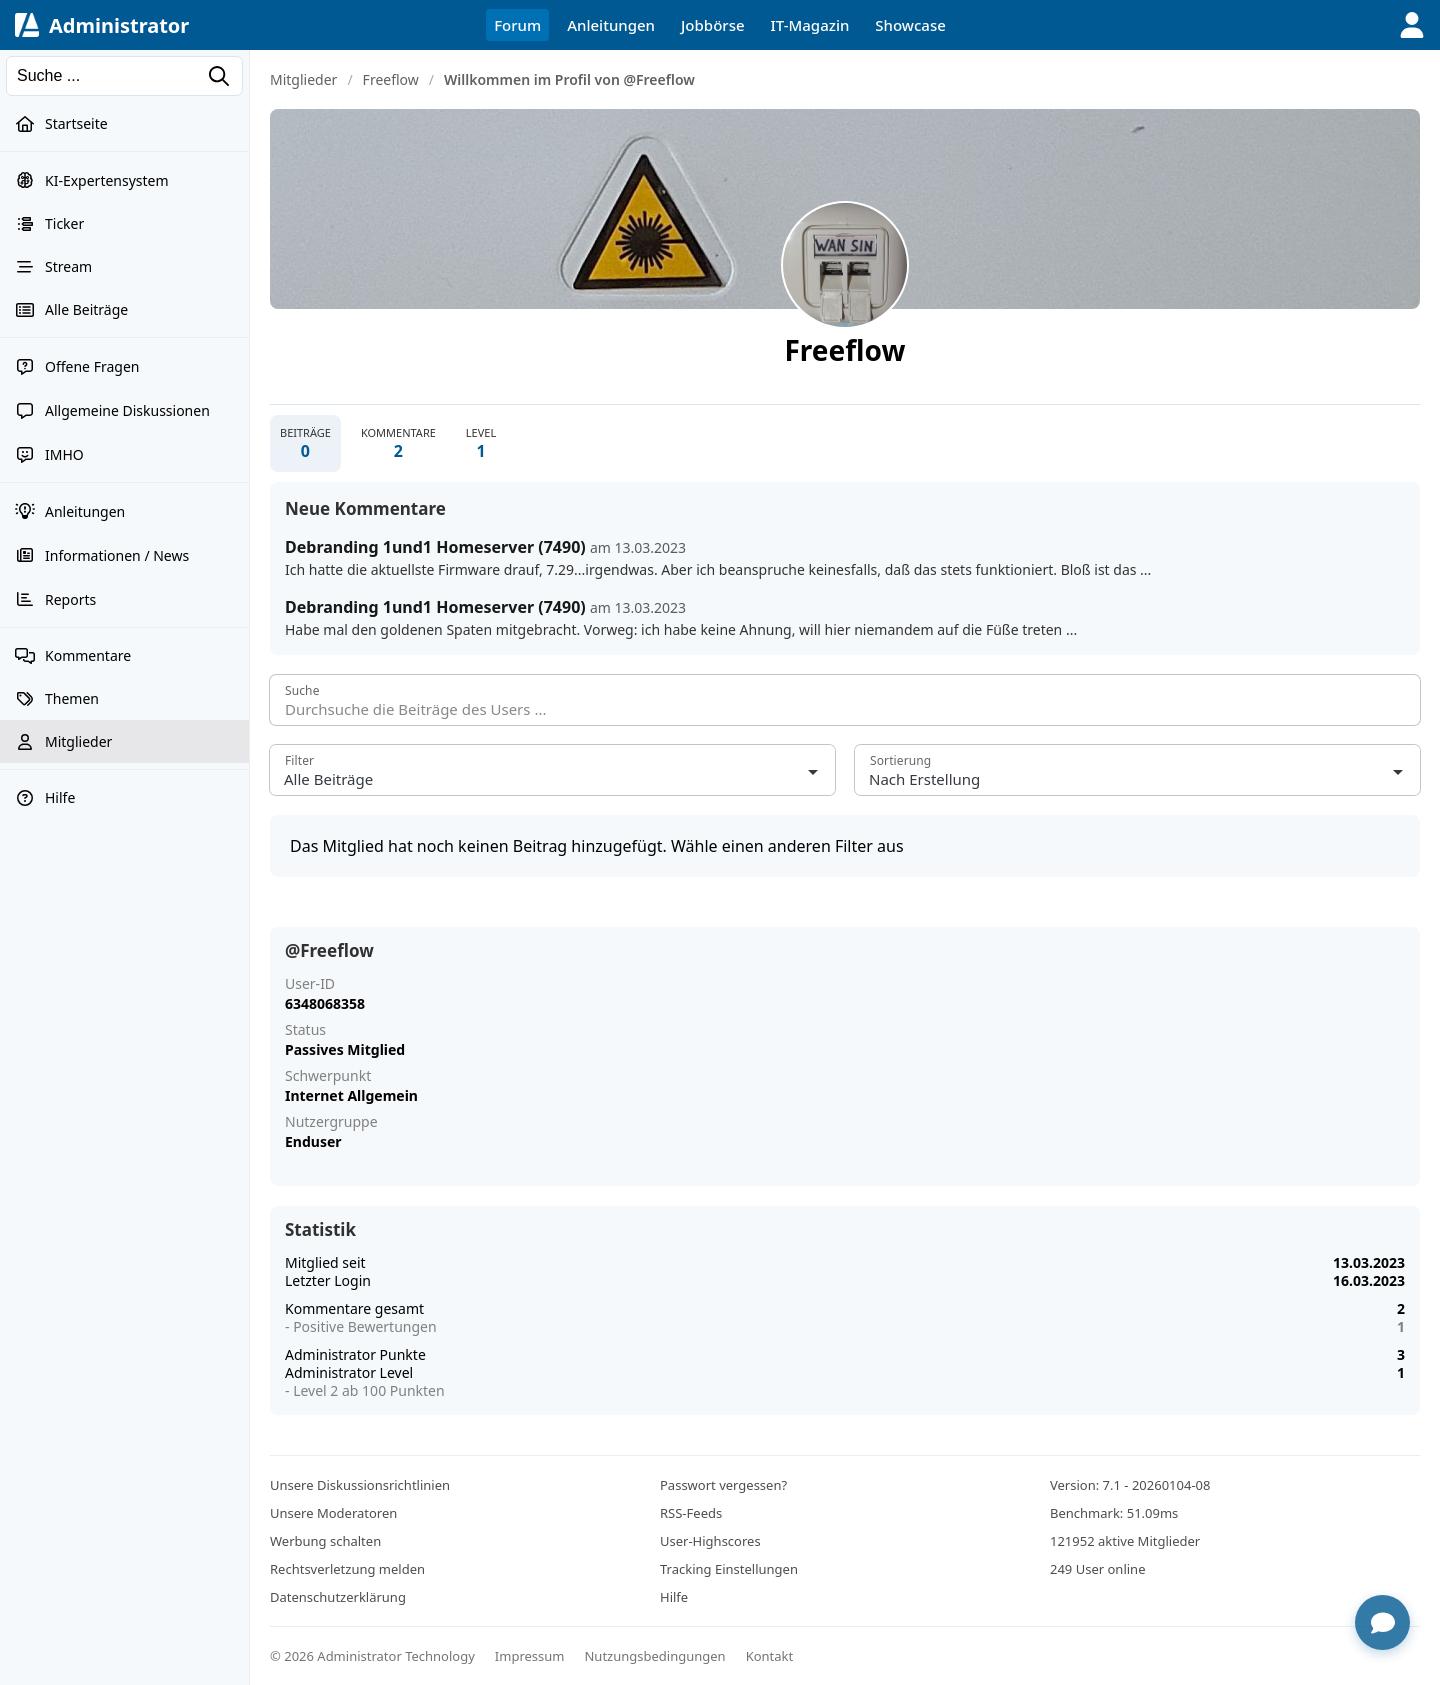 The width and height of the screenshot is (1440, 1685). I want to click on Datenschutzerklärung, so click(338, 1597).